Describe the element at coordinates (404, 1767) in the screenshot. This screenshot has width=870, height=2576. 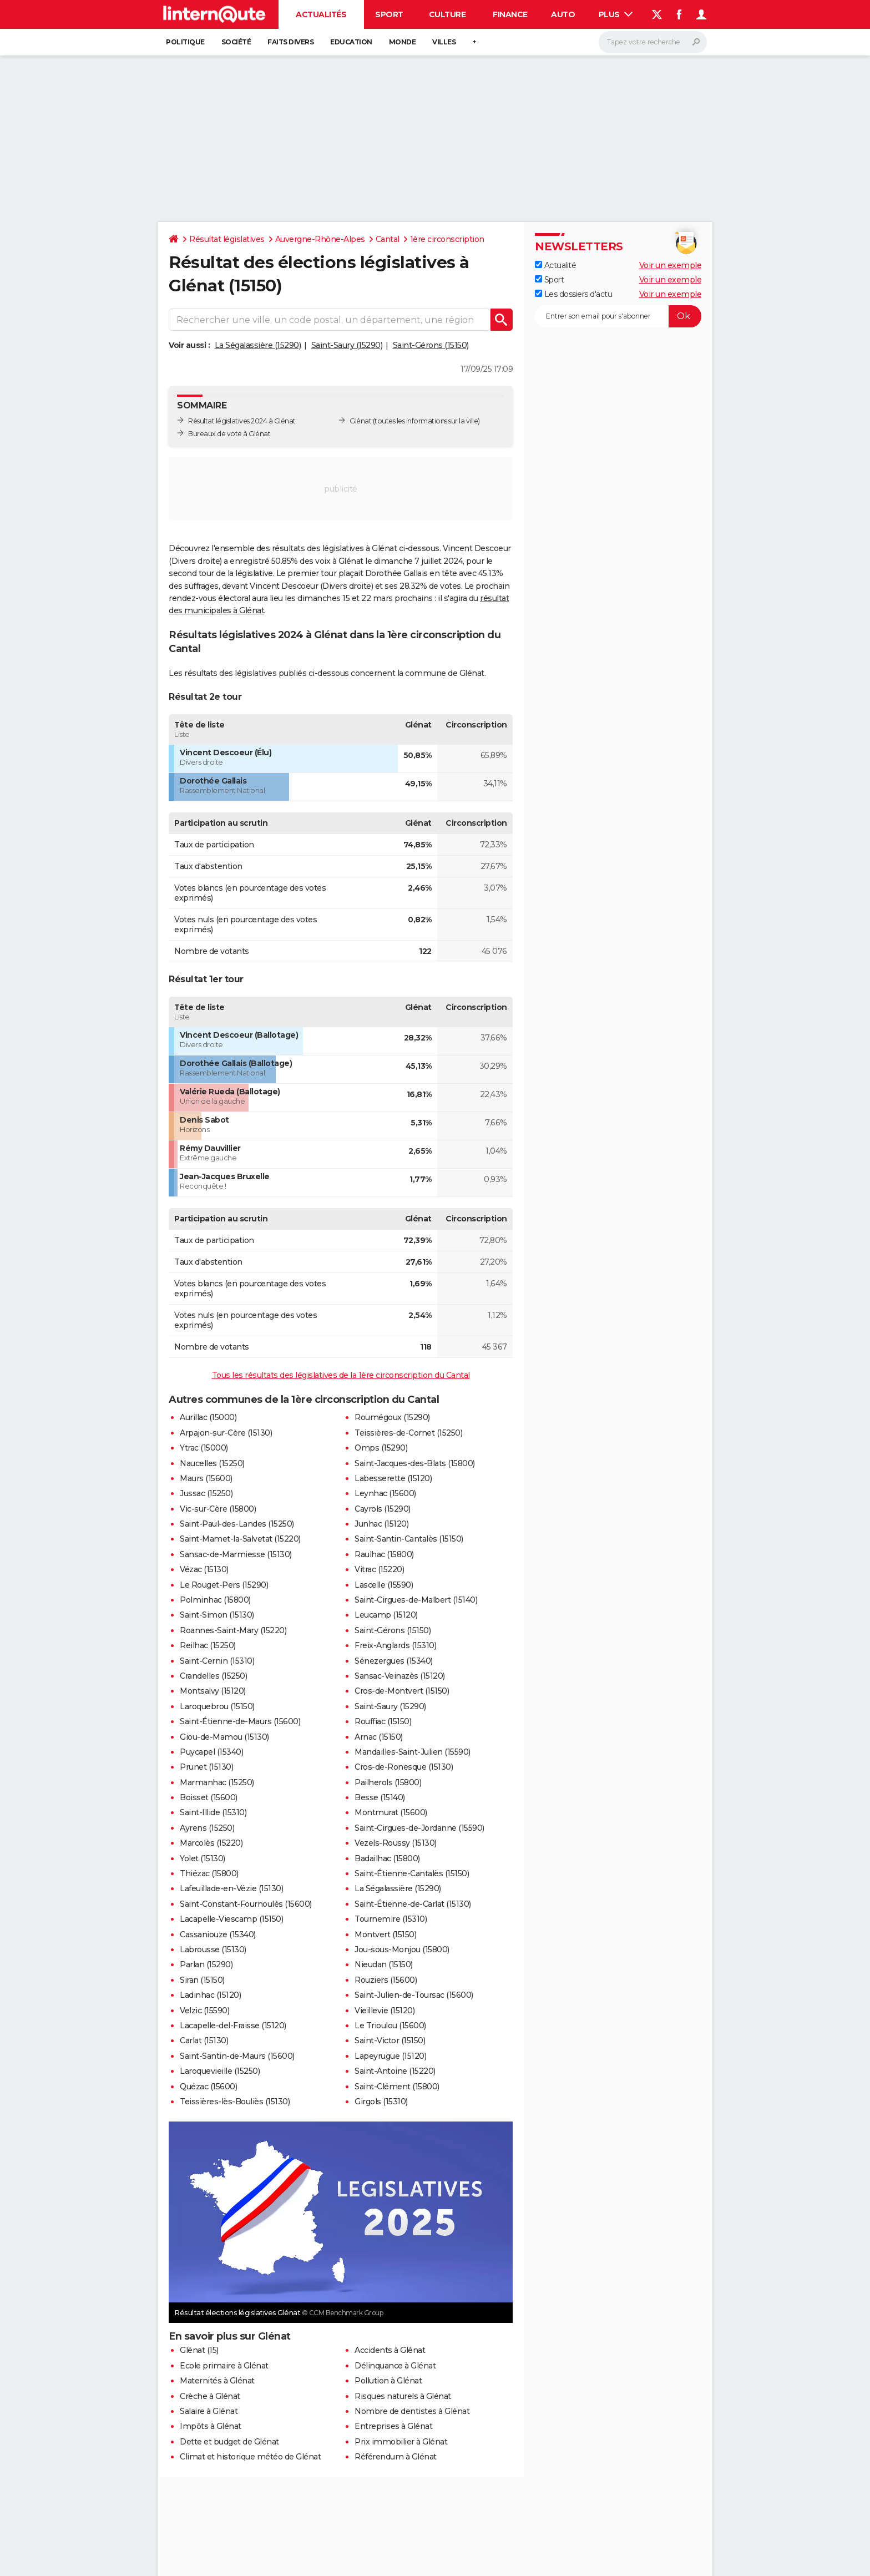
I see `Cros-de-Ronesque (15130)` at that location.